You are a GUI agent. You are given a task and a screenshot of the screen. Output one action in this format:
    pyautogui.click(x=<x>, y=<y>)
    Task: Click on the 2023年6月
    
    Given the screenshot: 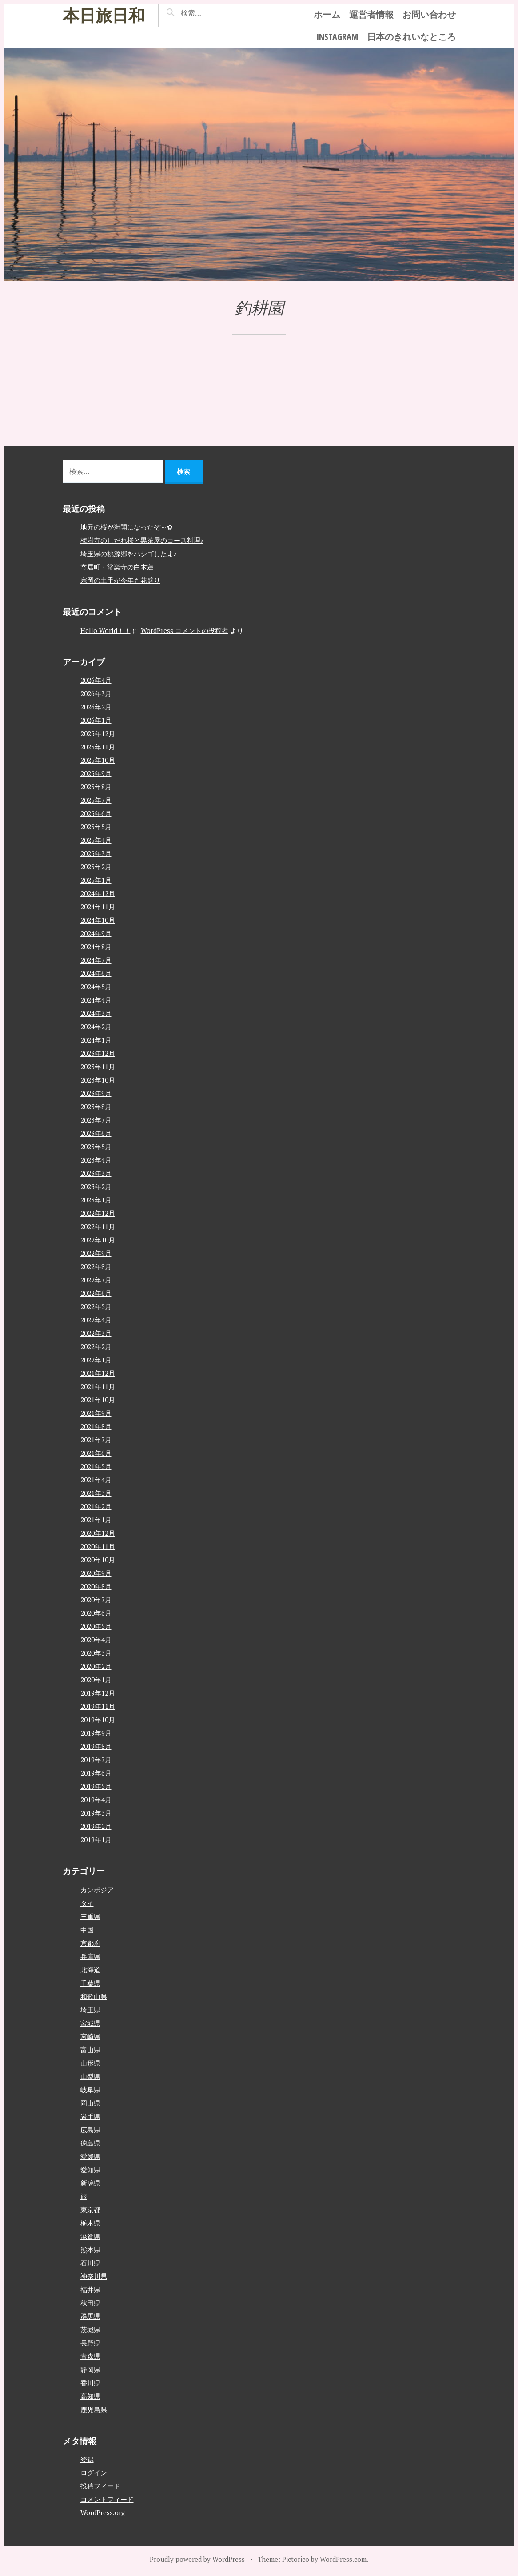 What is the action you would take?
    pyautogui.click(x=96, y=1133)
    